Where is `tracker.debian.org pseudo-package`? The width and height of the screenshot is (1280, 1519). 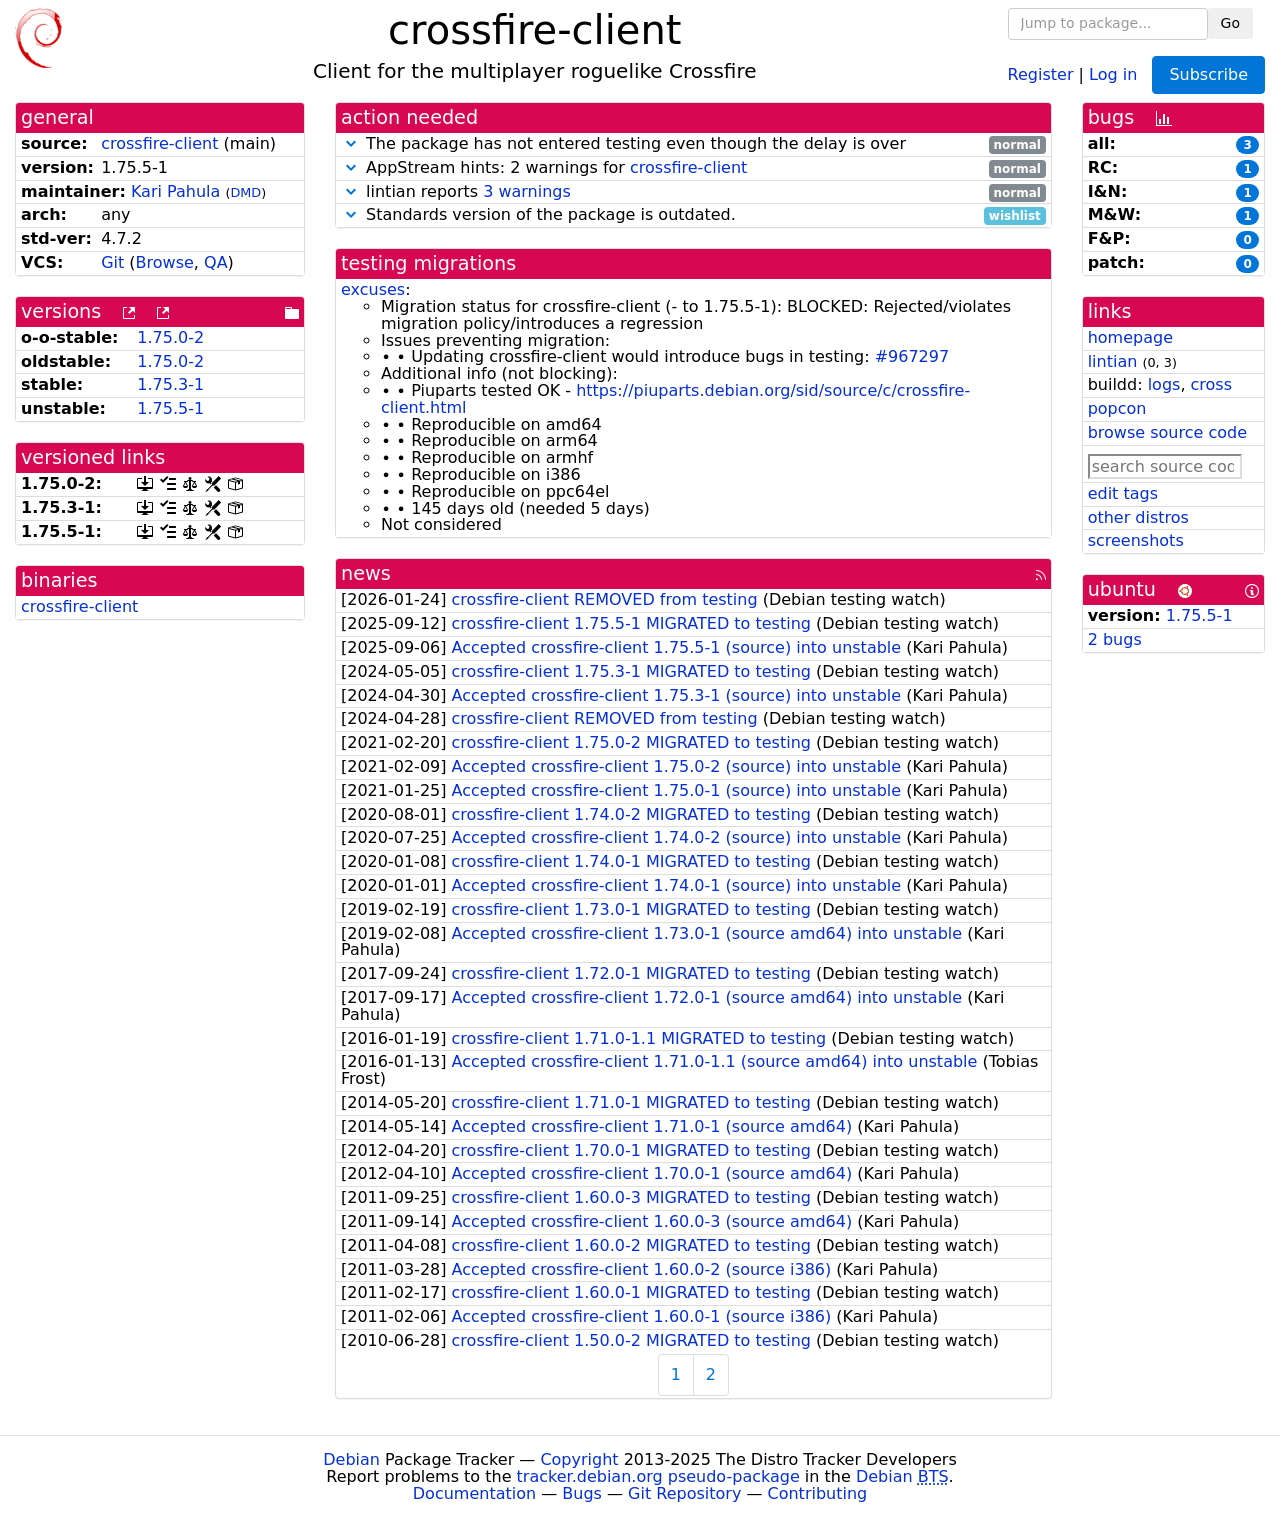 tracker.debian.org pseudo-package is located at coordinates (658, 1476).